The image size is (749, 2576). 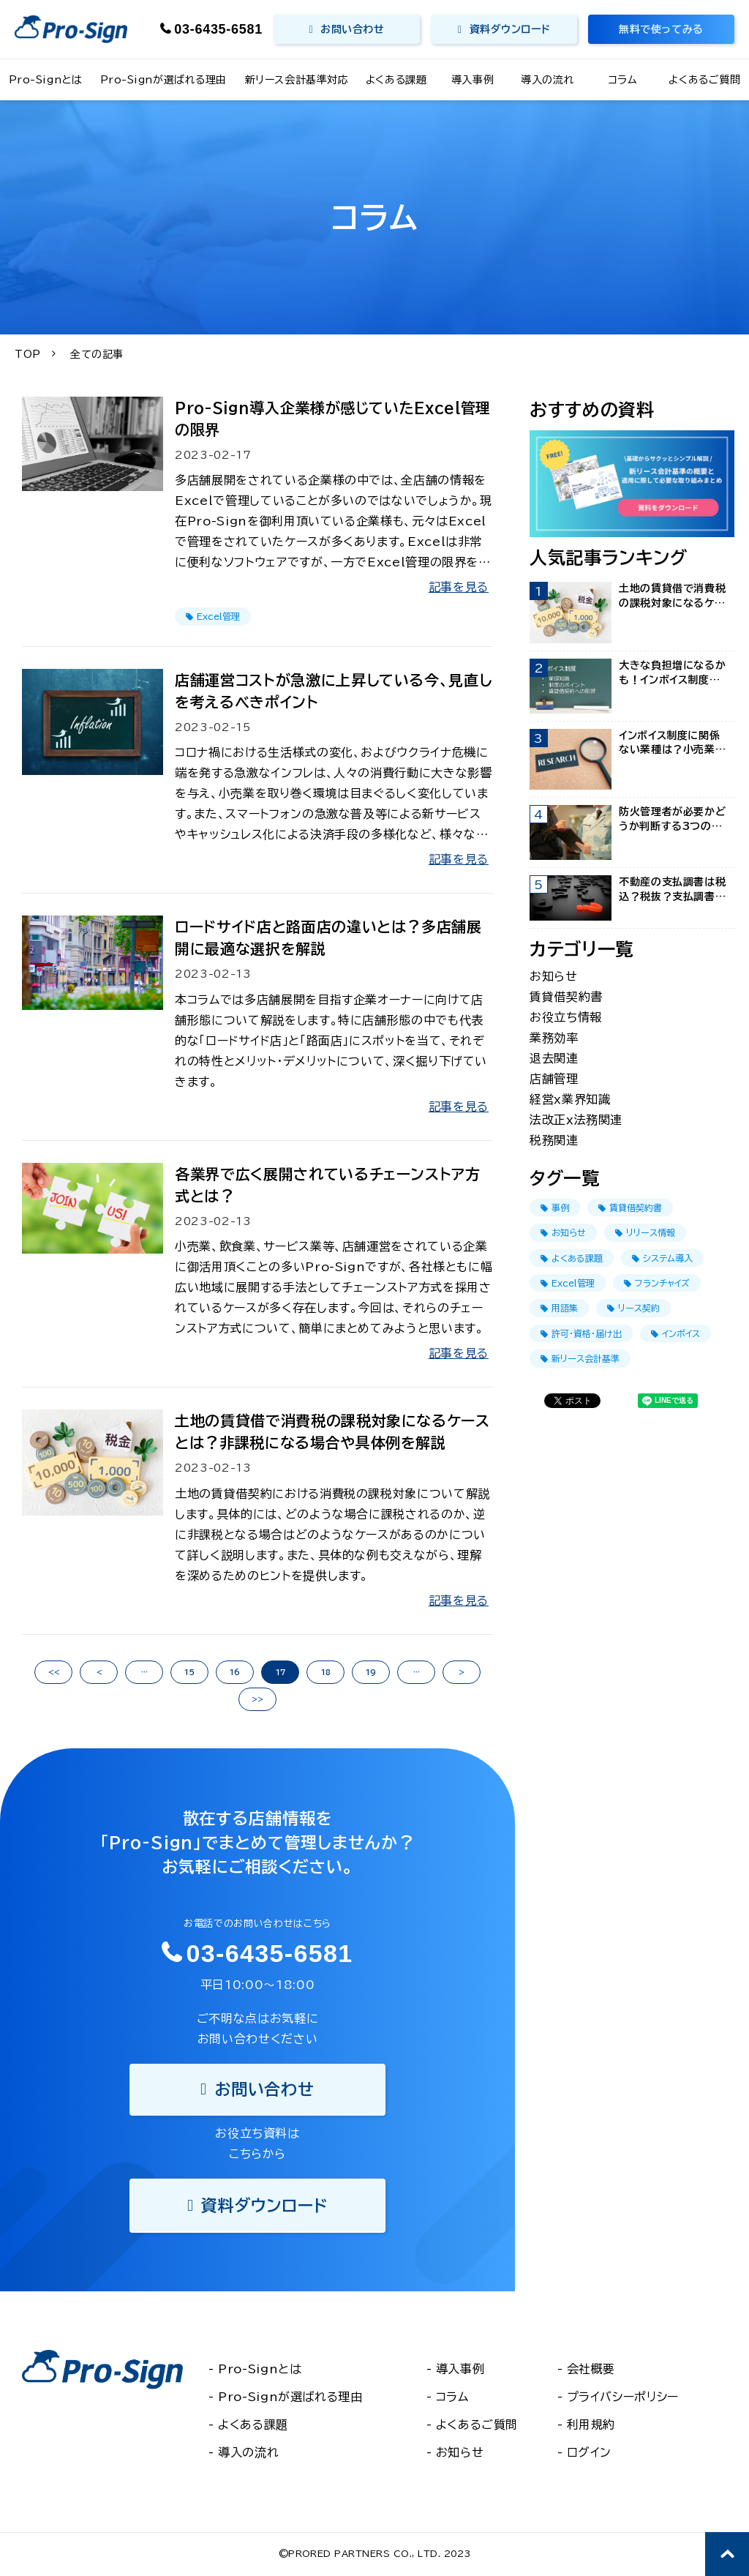 I want to click on Pro-Sign導入企業様が感じていたExcel管理の限界, so click(x=333, y=418).